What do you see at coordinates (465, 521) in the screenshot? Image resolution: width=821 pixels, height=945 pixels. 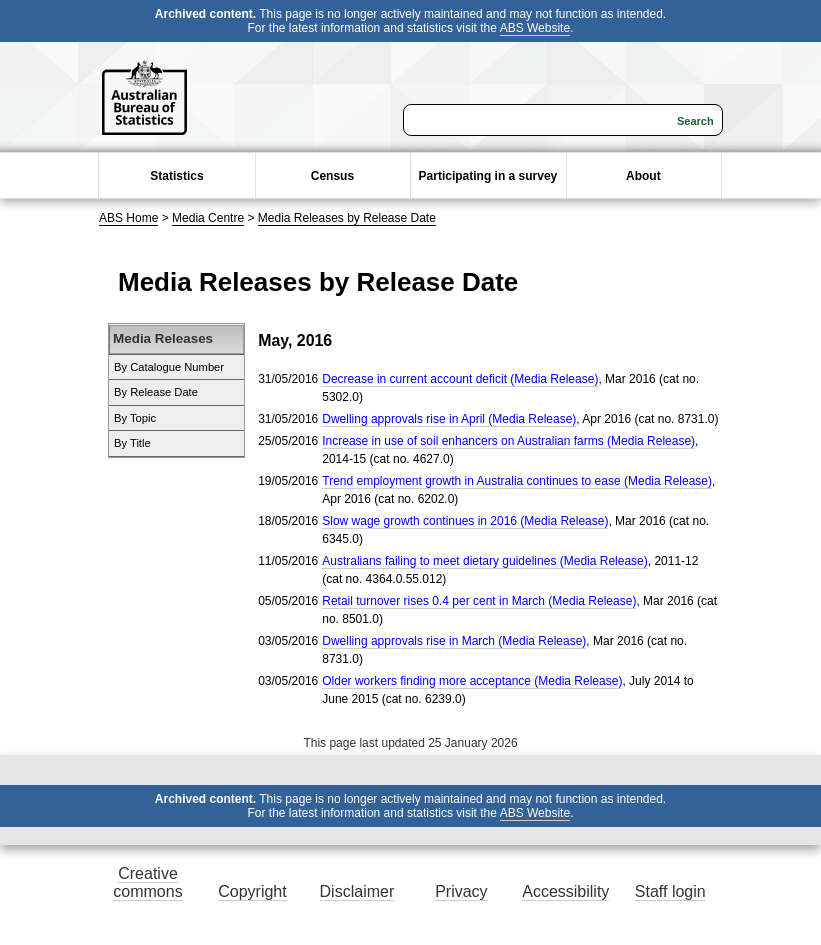 I see `Slow wage growth continues in 2016 (Media Release)` at bounding box center [465, 521].